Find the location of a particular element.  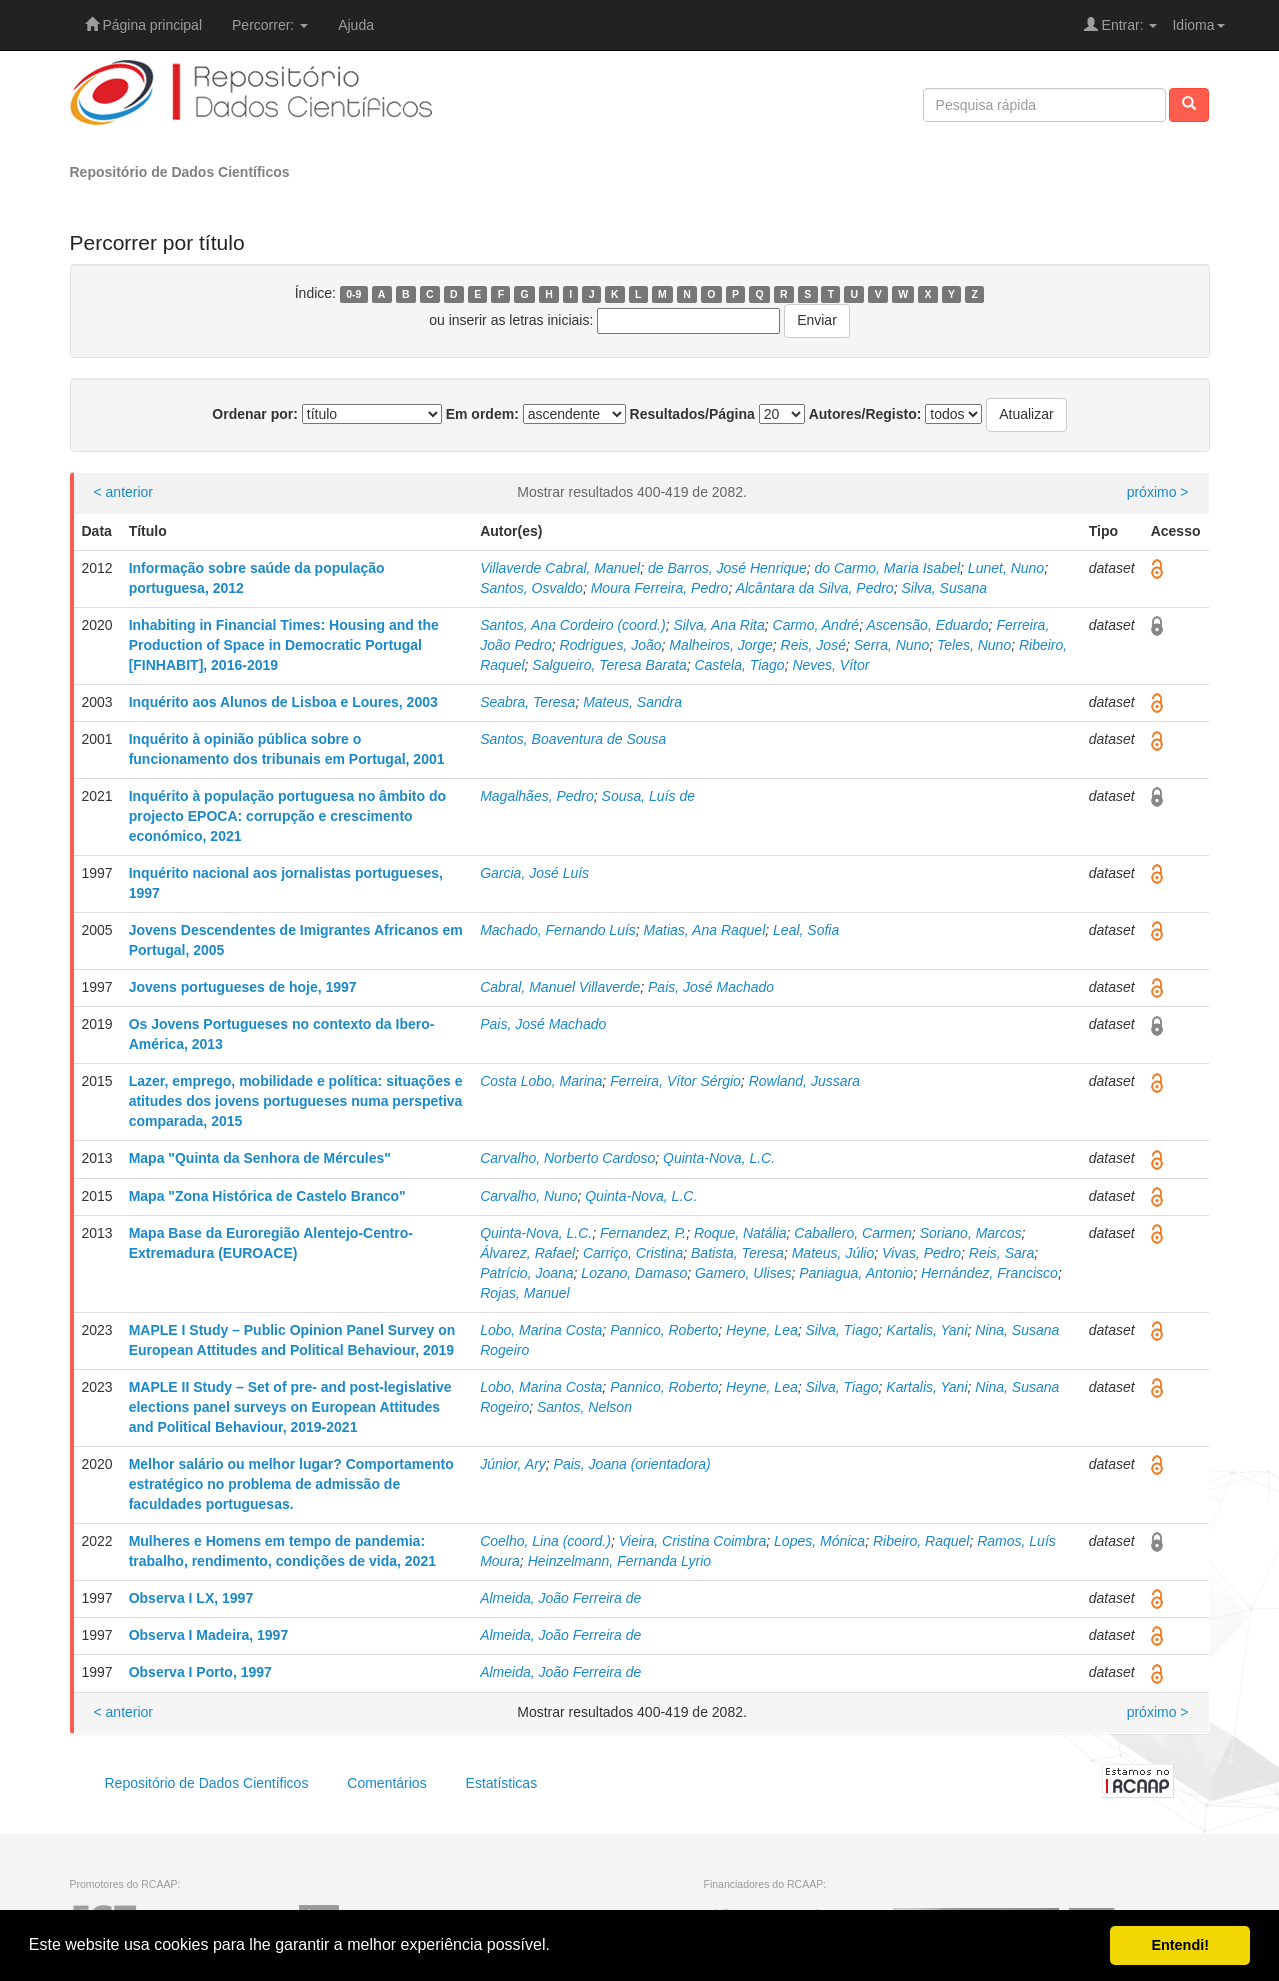

Observa I LX, 1997 is located at coordinates (191, 1598).